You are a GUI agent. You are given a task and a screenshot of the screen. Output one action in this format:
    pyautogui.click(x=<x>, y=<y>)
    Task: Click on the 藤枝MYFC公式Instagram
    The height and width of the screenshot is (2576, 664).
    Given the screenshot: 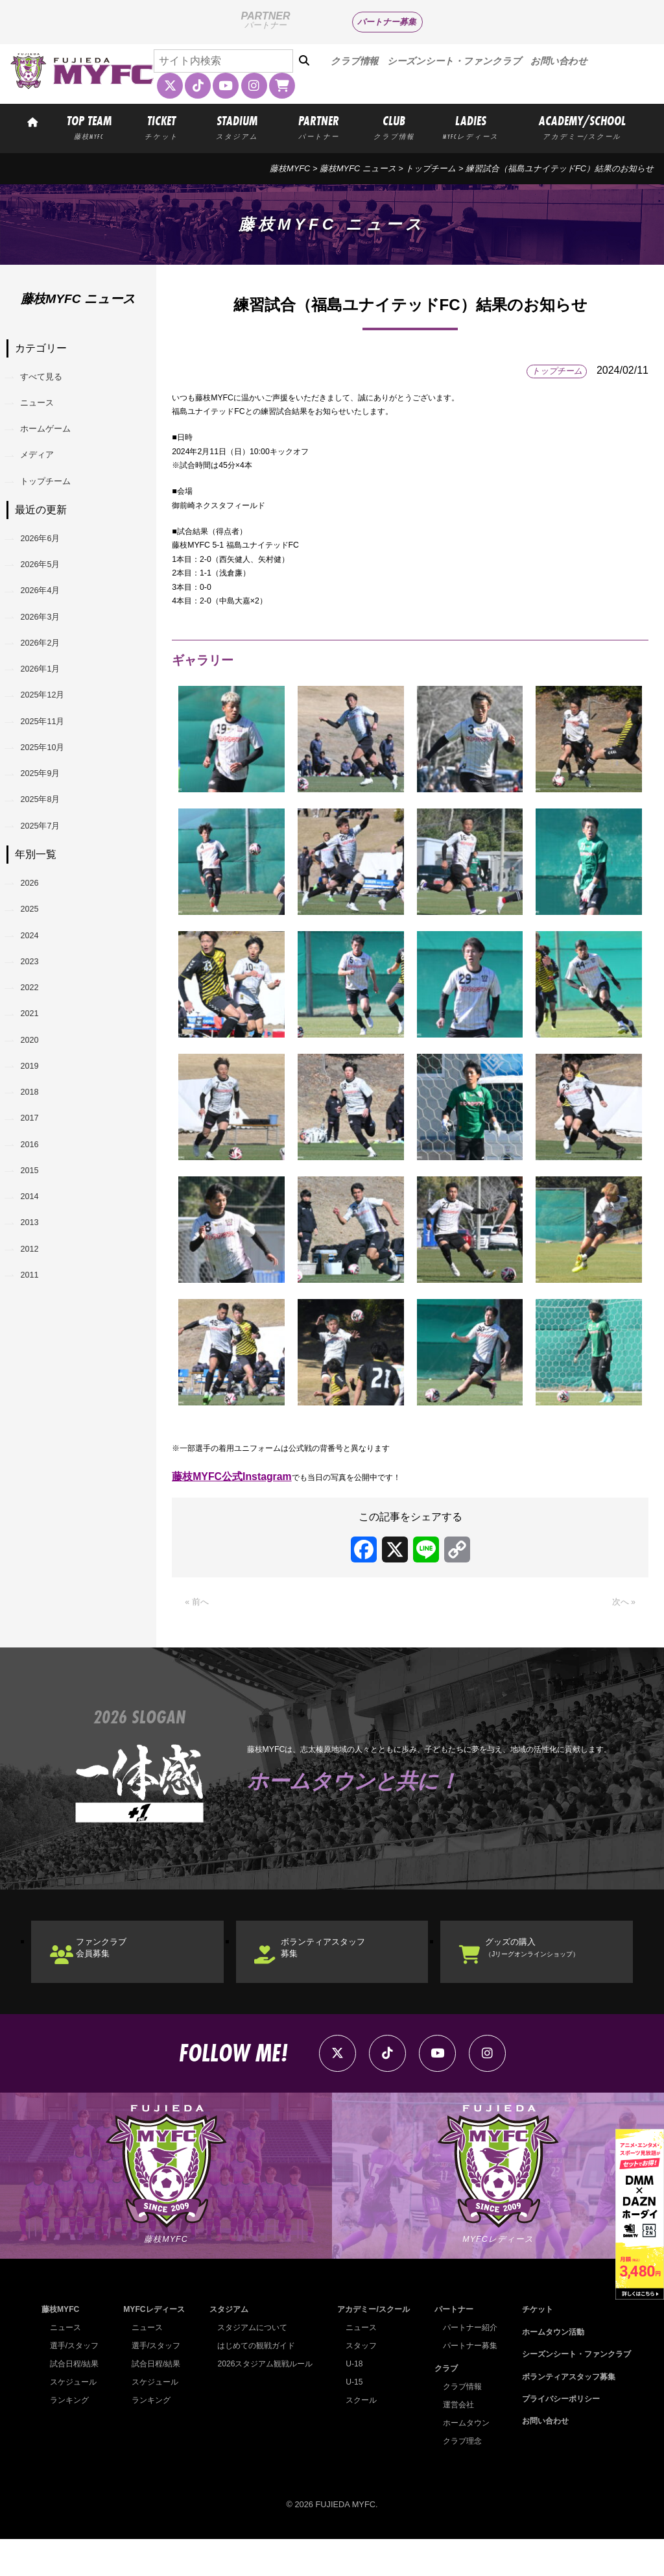 What is the action you would take?
    pyautogui.click(x=232, y=1479)
    